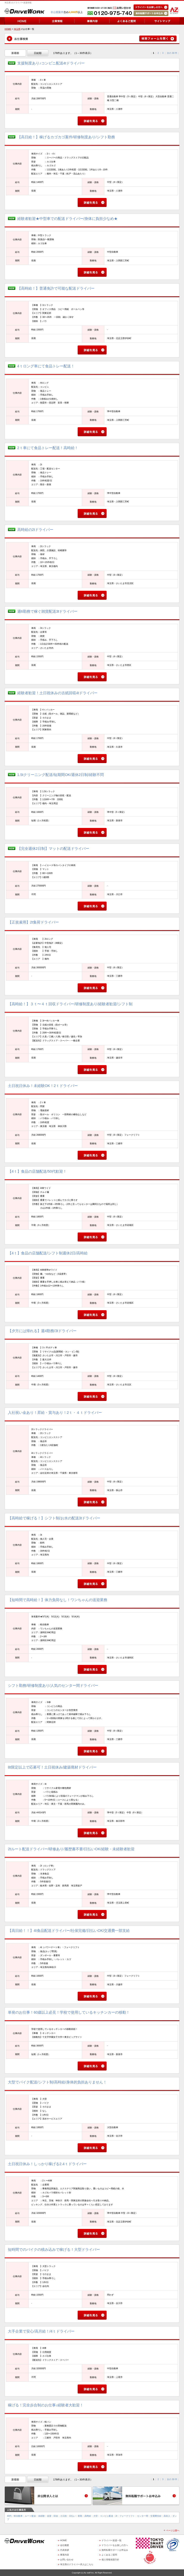  What do you see at coordinates (111, 2540) in the screenshot?
I see `ドライバー派遣一覧` at bounding box center [111, 2540].